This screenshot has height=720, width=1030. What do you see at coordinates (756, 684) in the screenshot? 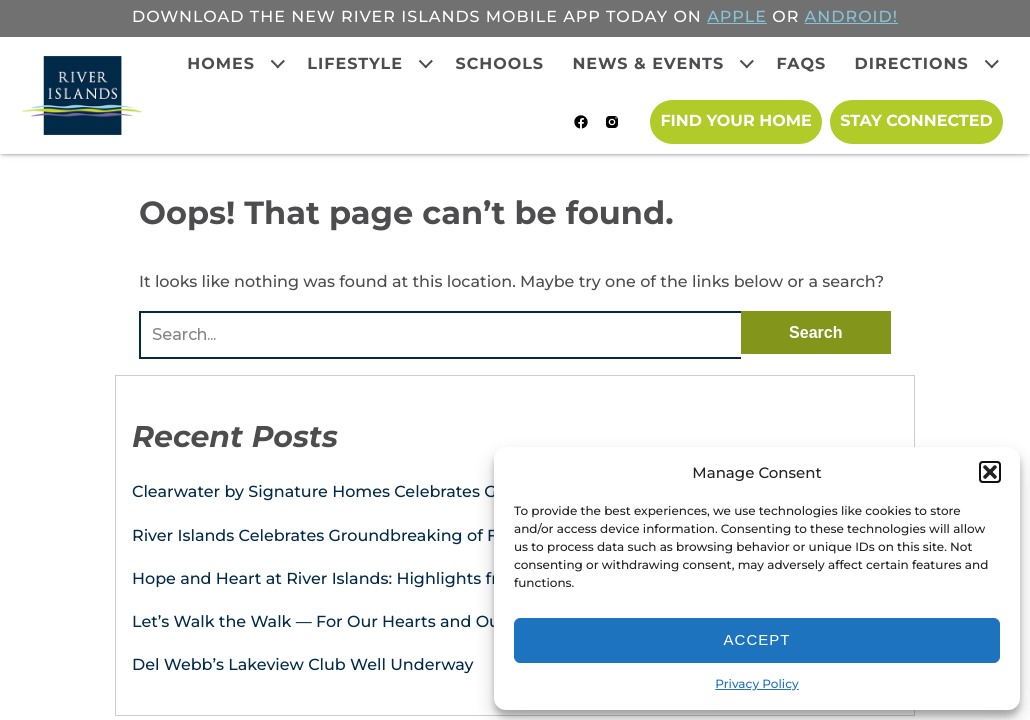
I see `Privacy Policy` at bounding box center [756, 684].